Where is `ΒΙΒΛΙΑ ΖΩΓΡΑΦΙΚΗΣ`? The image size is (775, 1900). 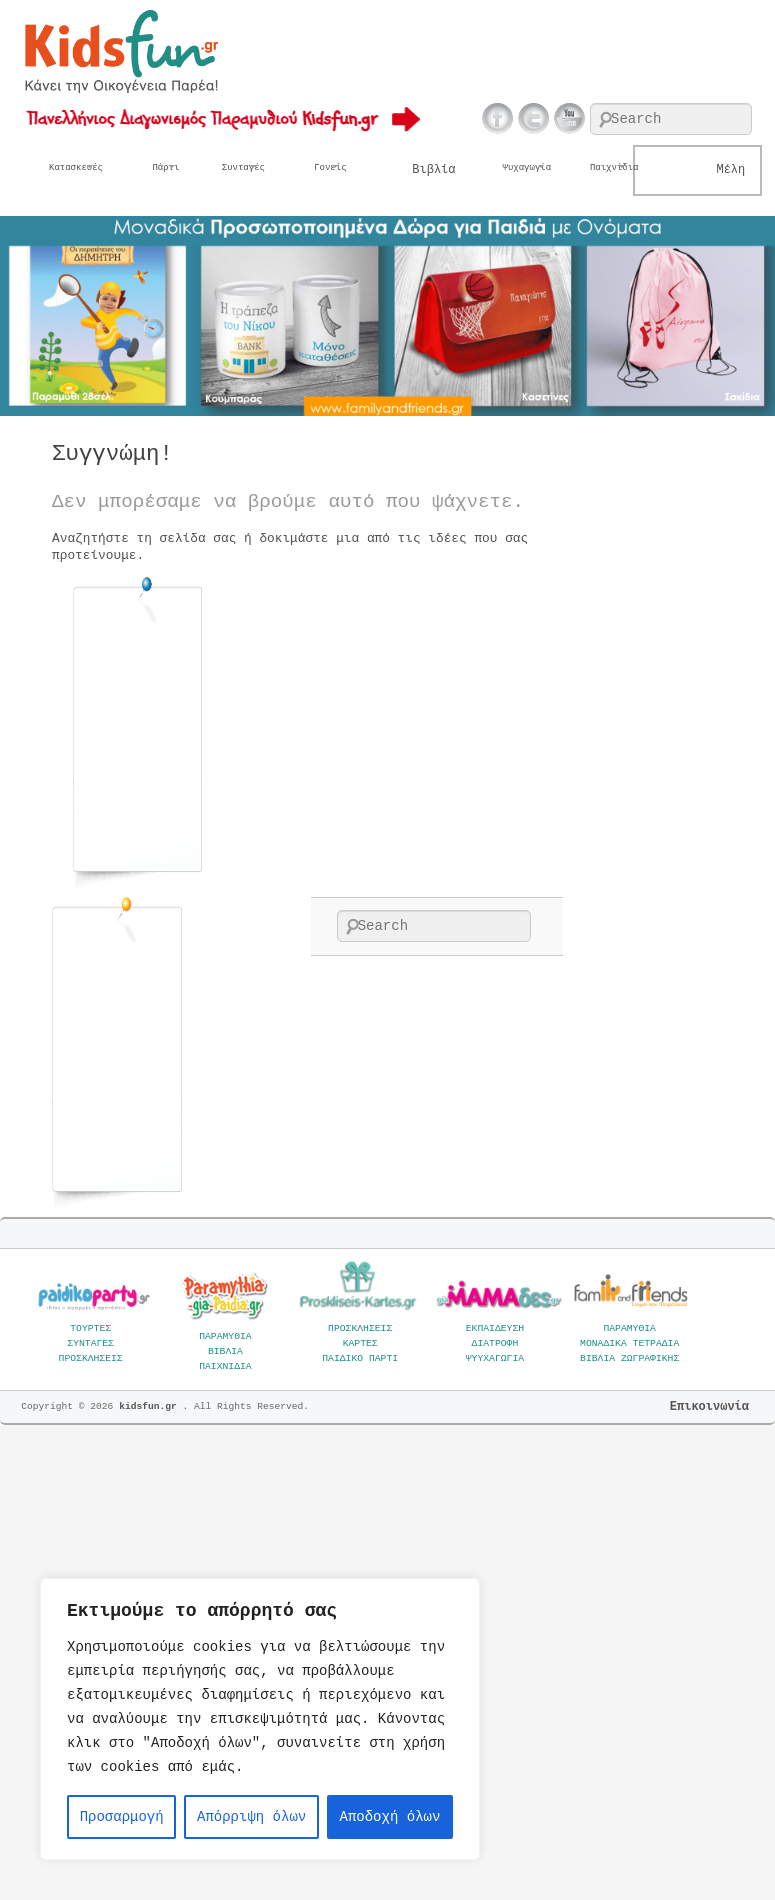
ΒΙΒΛΙΑ ΖΩΓΡΑΦΙΚΗΣ is located at coordinates (629, 1358).